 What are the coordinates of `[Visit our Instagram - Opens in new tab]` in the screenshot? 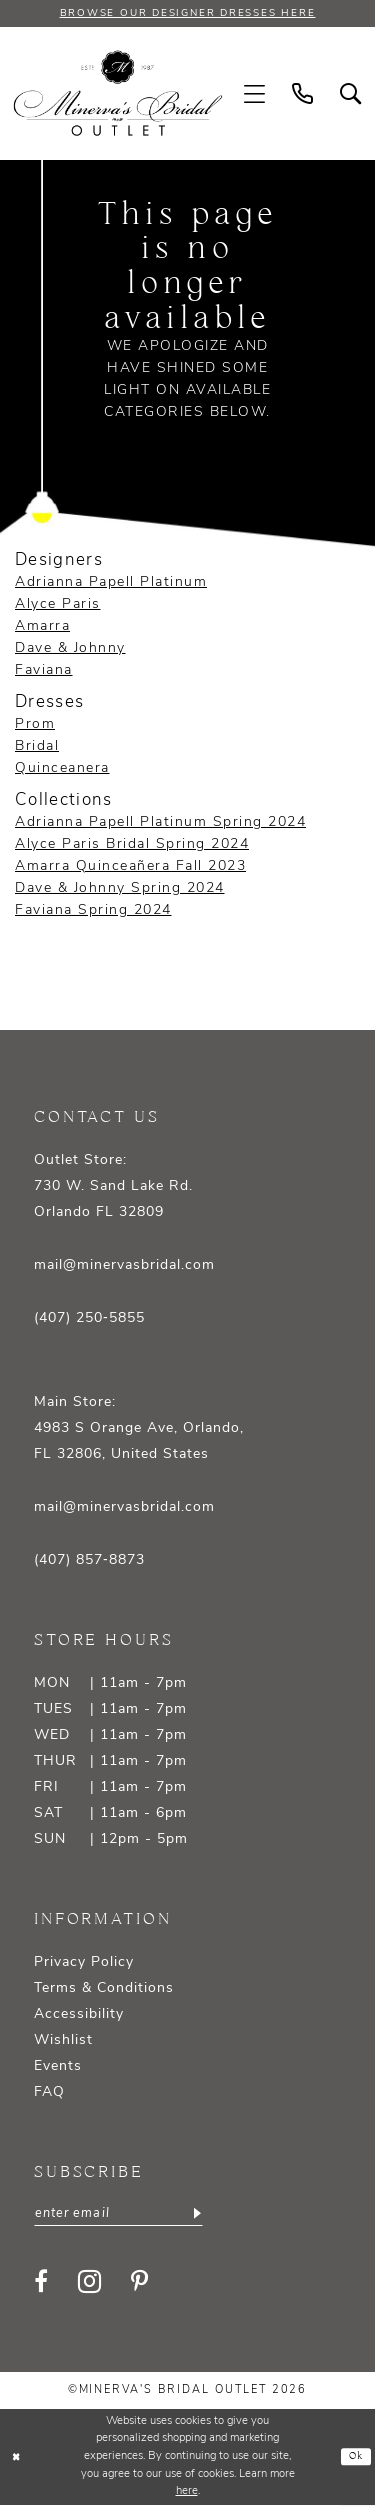 It's located at (89, 2285).